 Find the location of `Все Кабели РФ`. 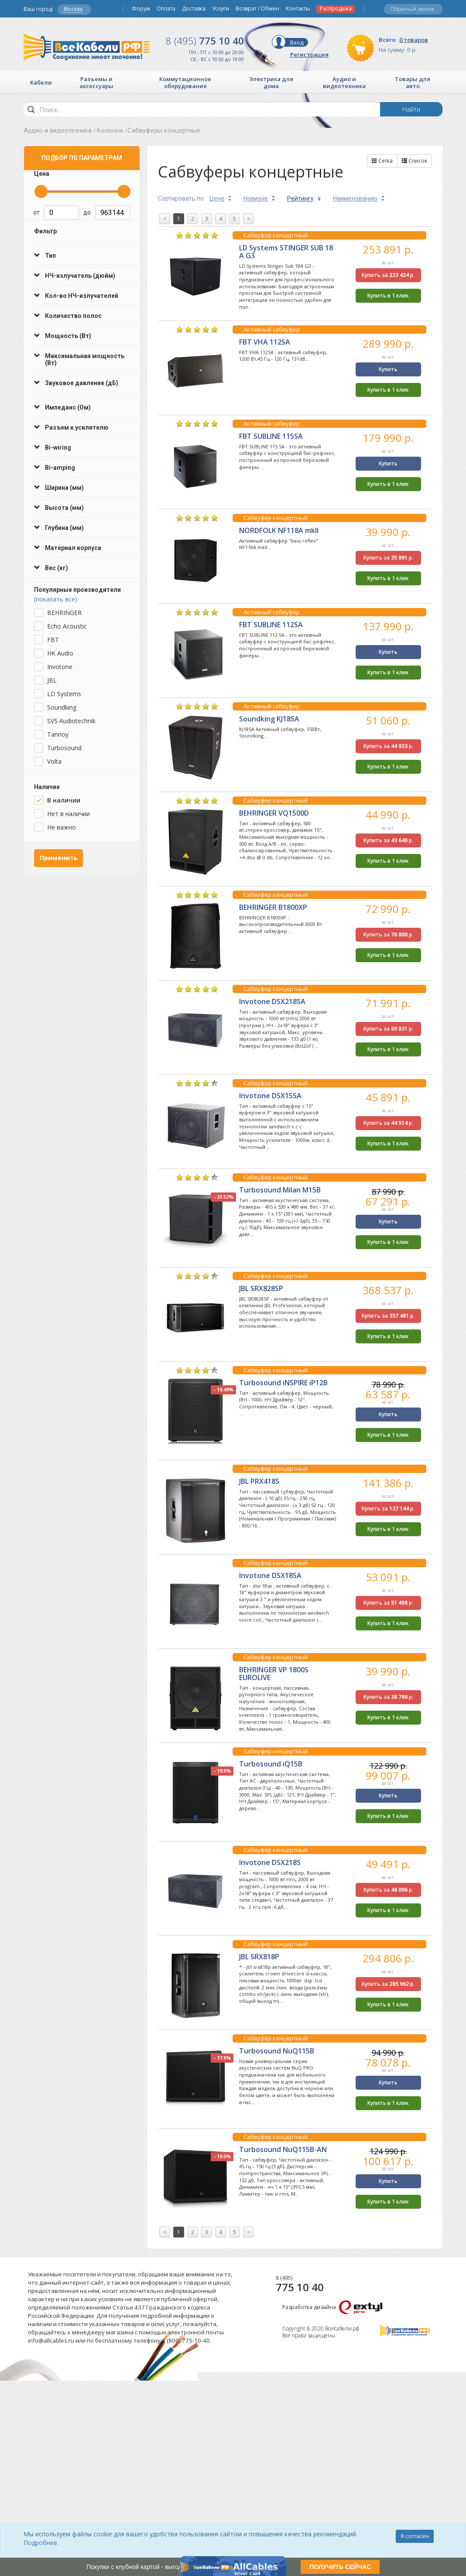

Все Кабели РФ is located at coordinates (87, 47).